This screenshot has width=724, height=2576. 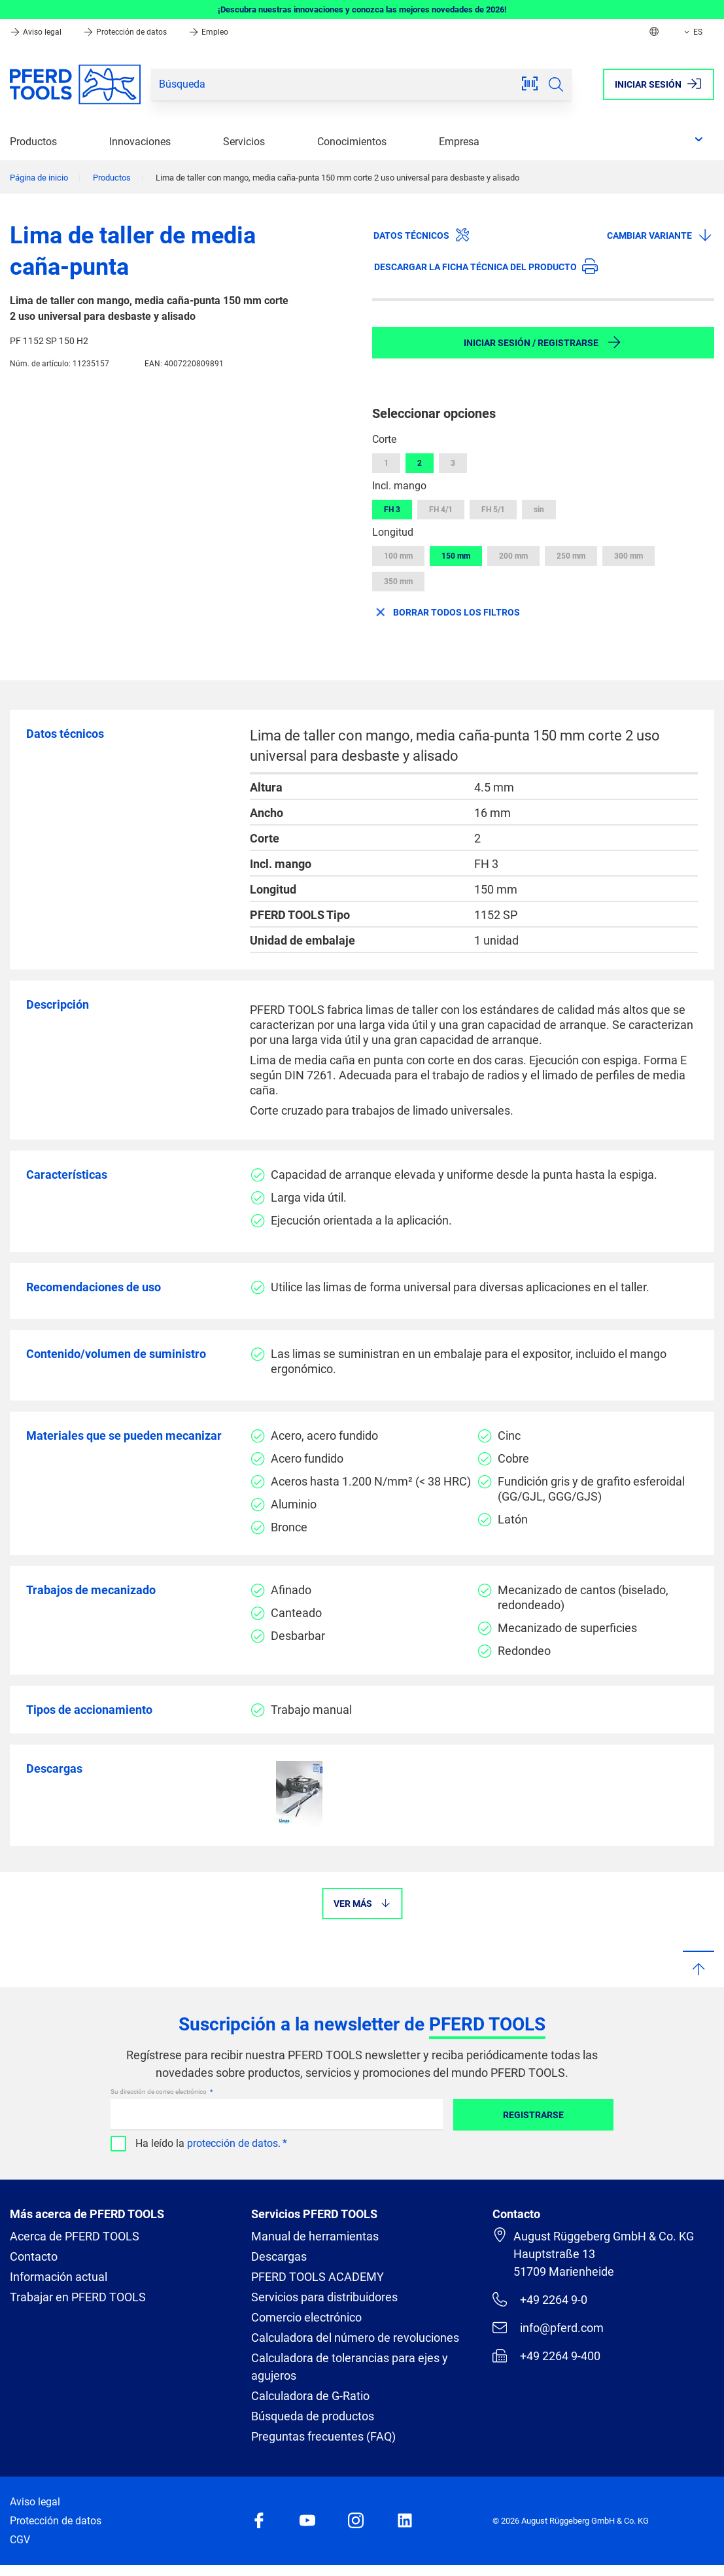 I want to click on protección de datos, so click(x=232, y=2143).